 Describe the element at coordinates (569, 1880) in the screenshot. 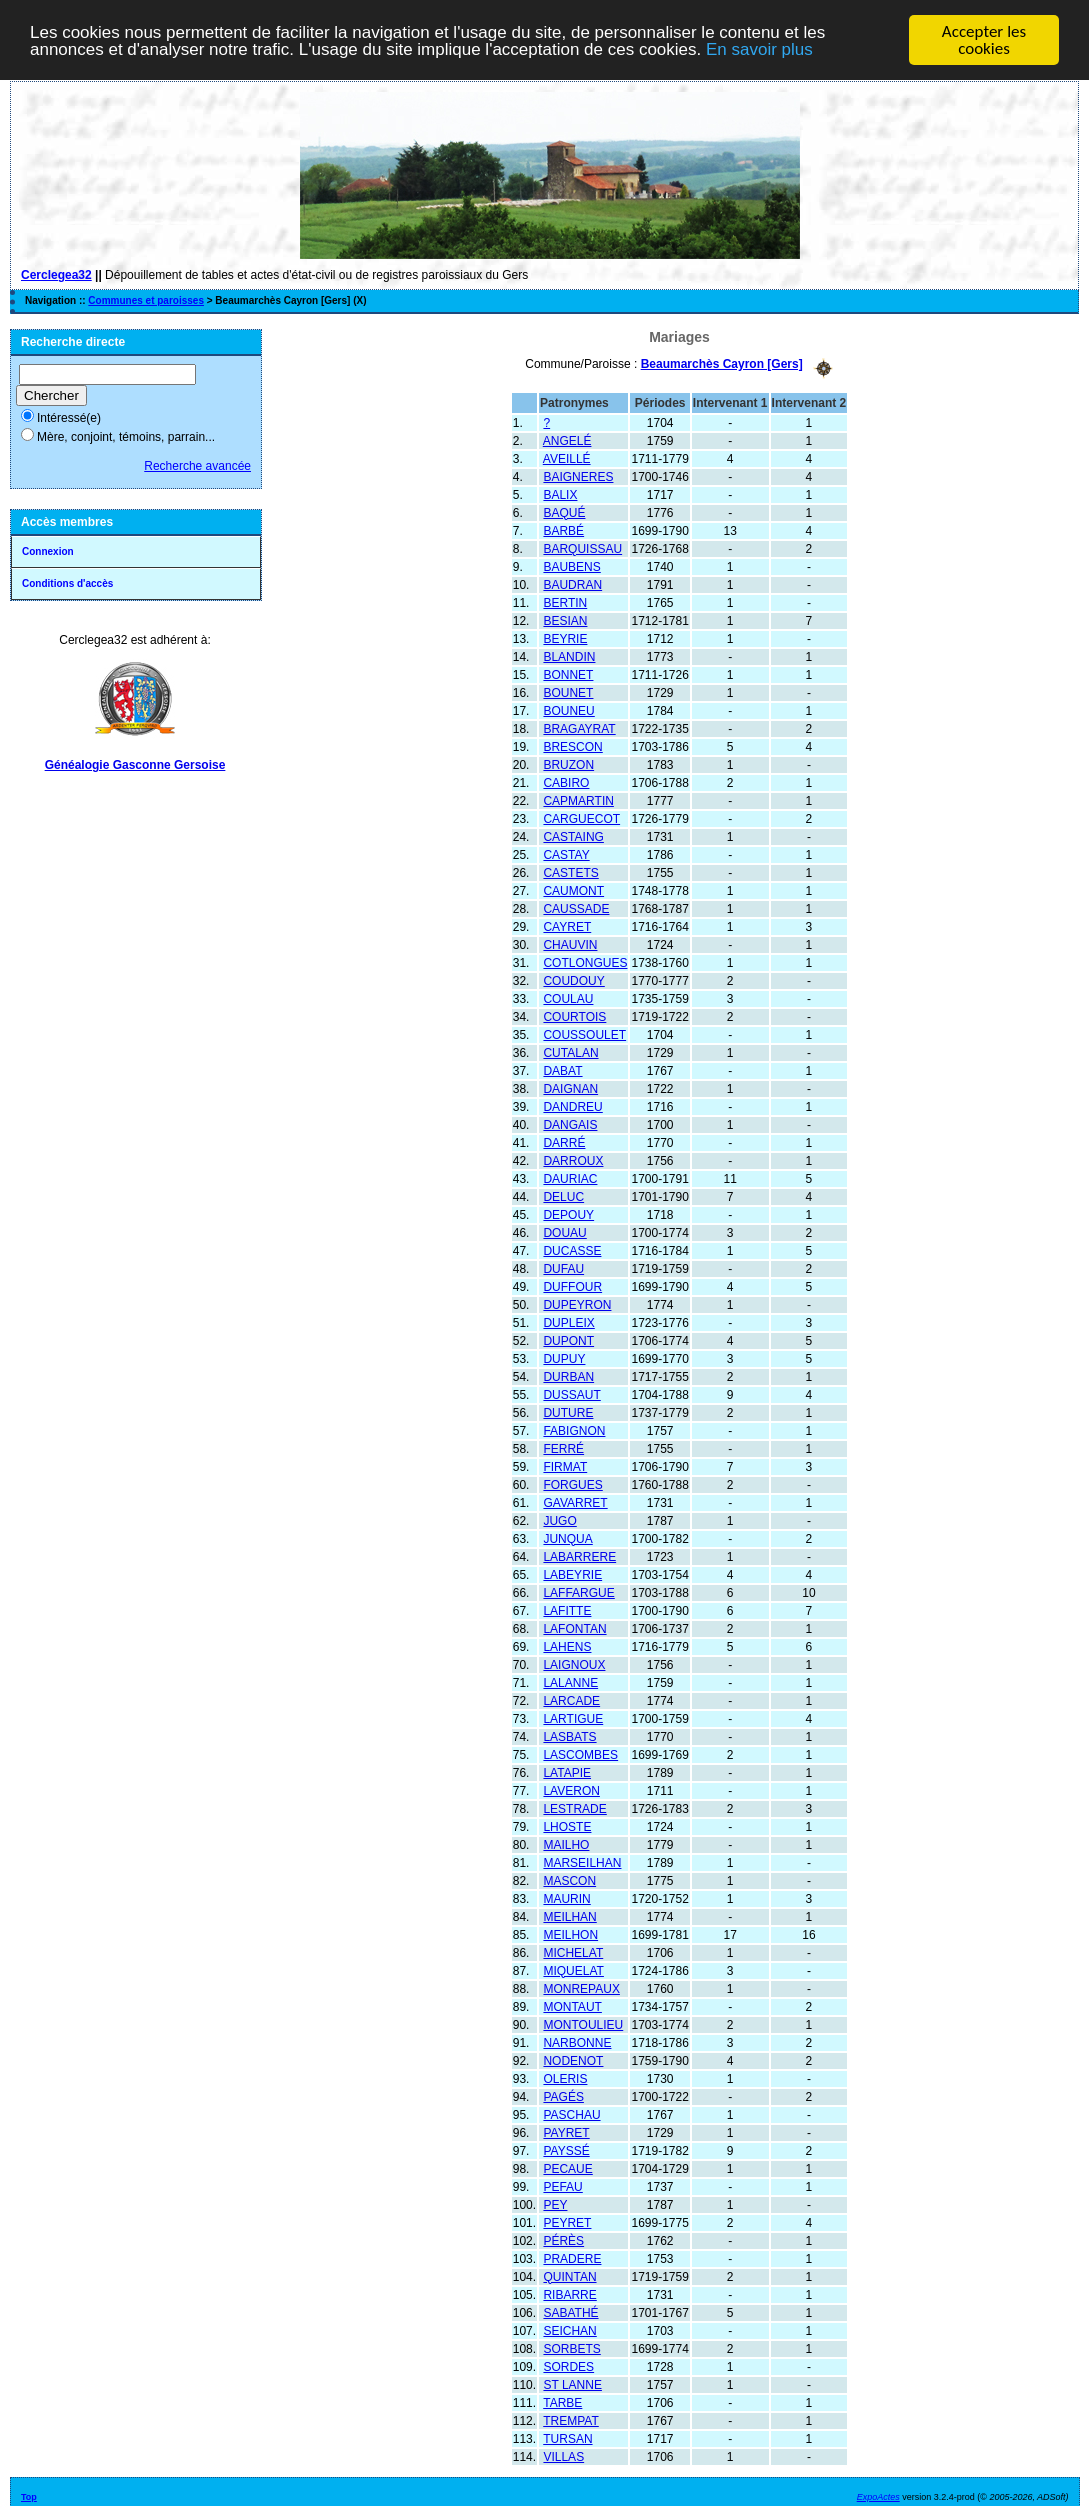

I see `MASCON` at that location.